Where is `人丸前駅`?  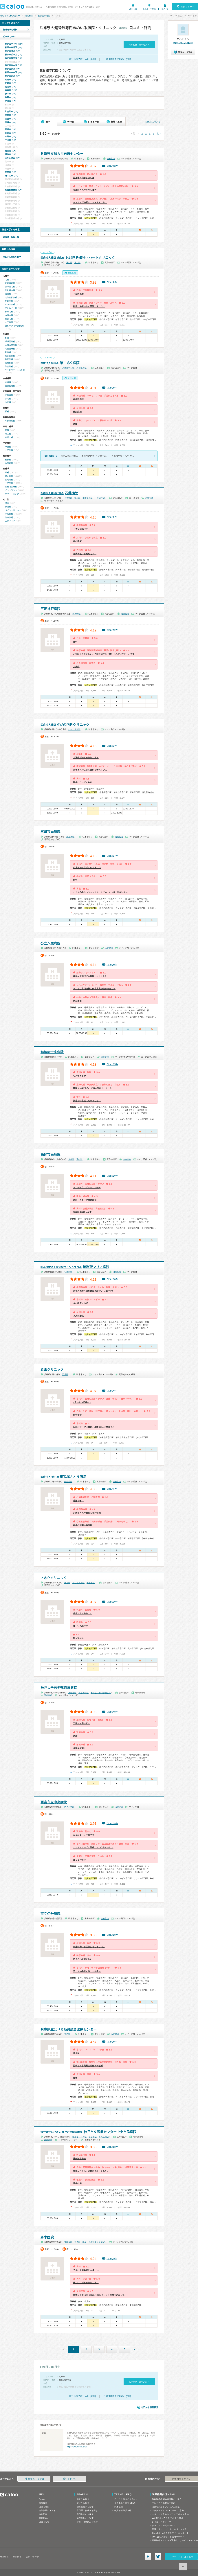 人丸前駅 is located at coordinates (68, 498).